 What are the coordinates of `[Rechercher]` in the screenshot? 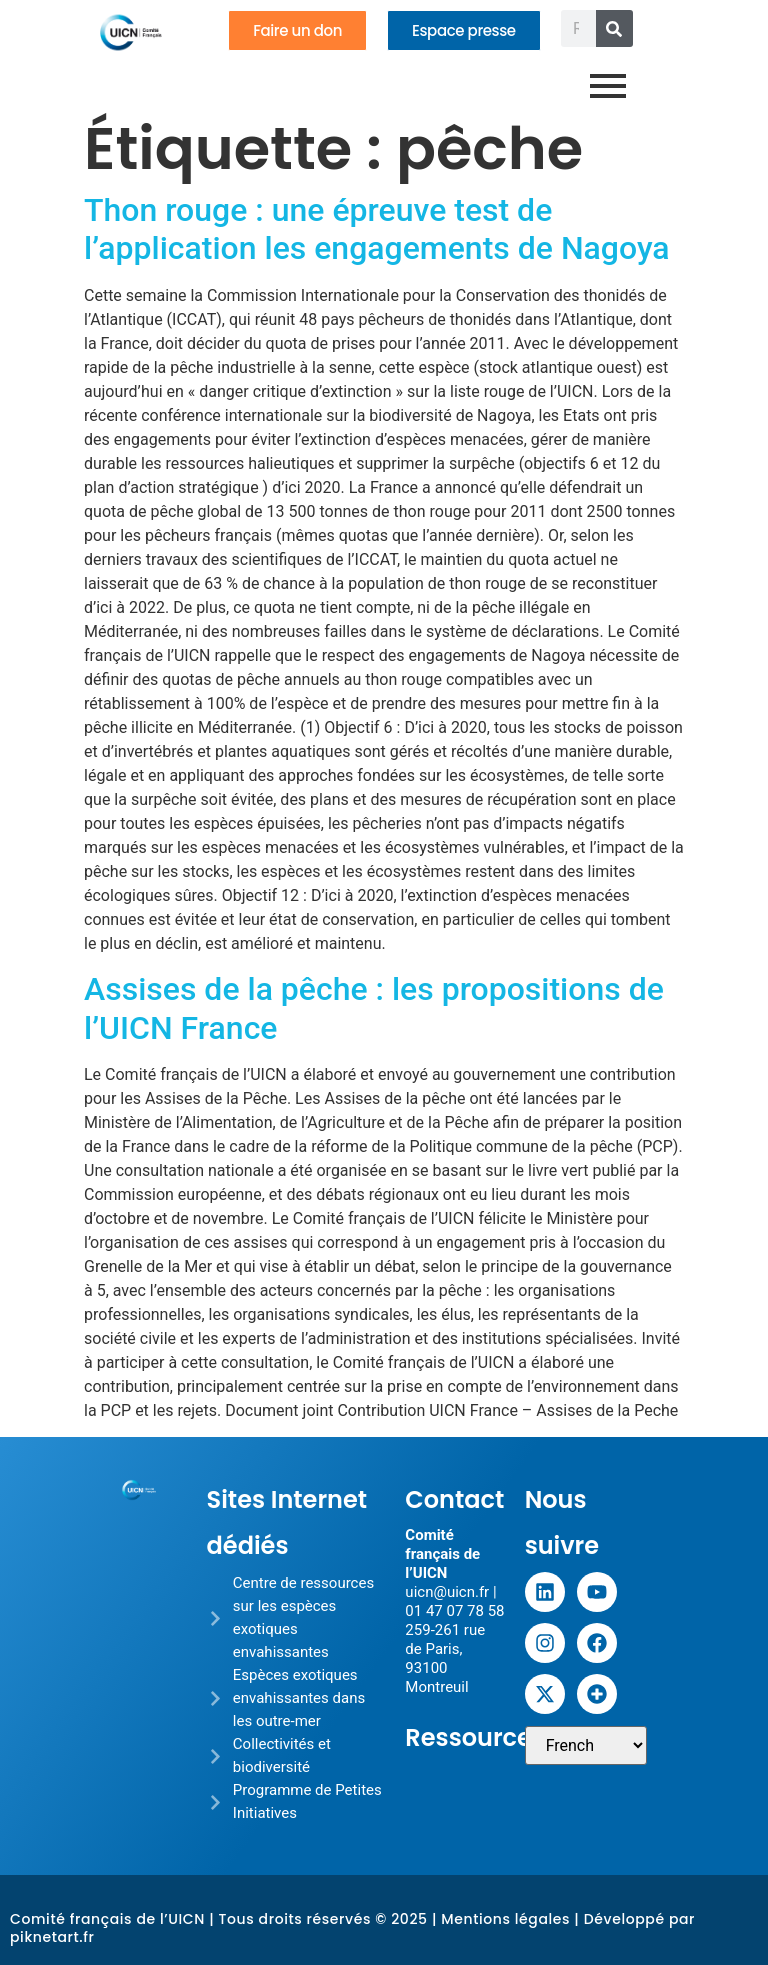 It's located at (614, 28).